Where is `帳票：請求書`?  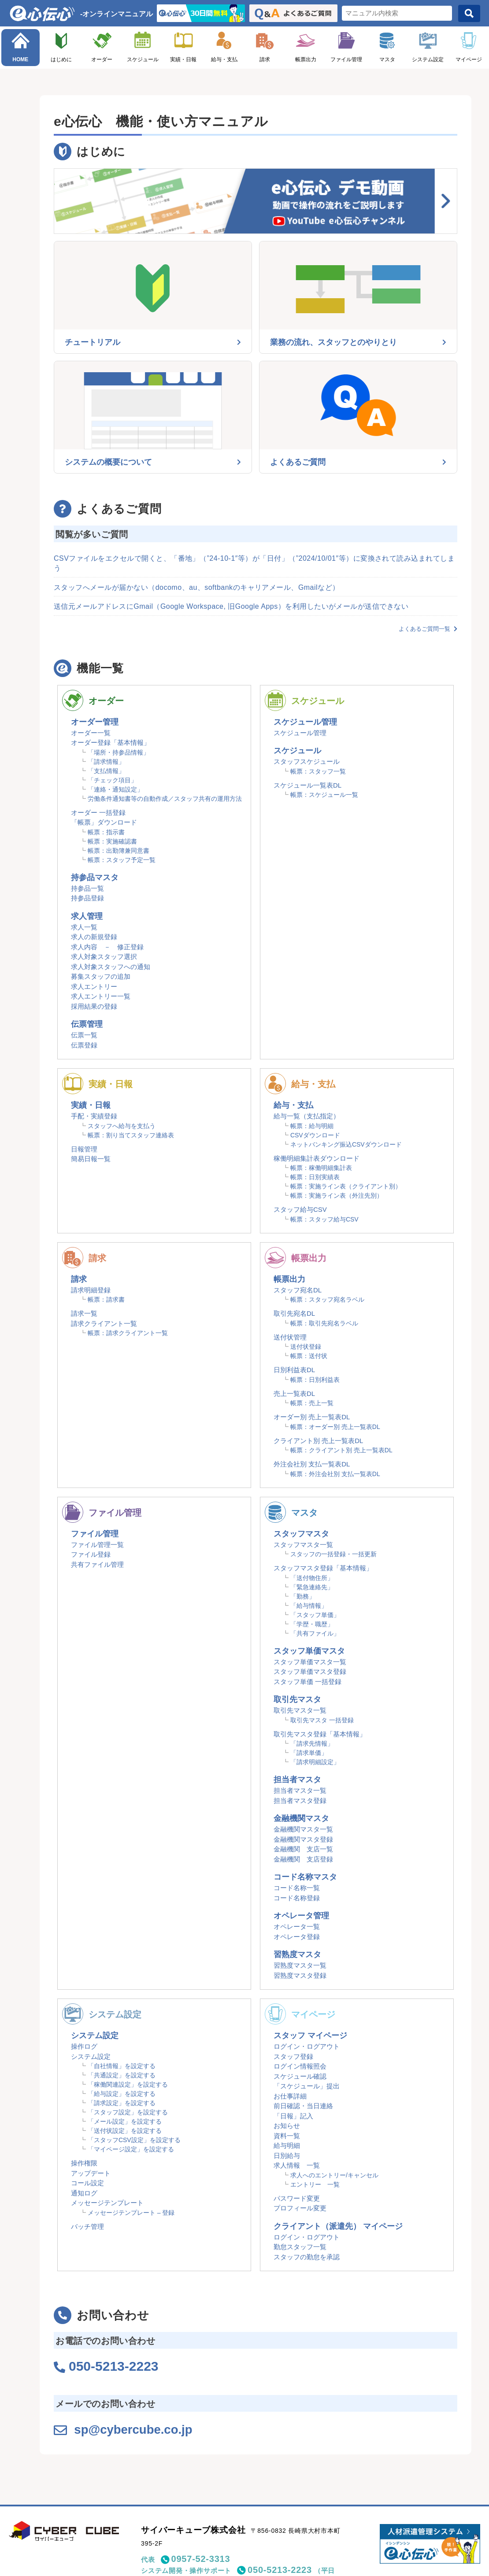 帳票：請求書 is located at coordinates (106, 1299).